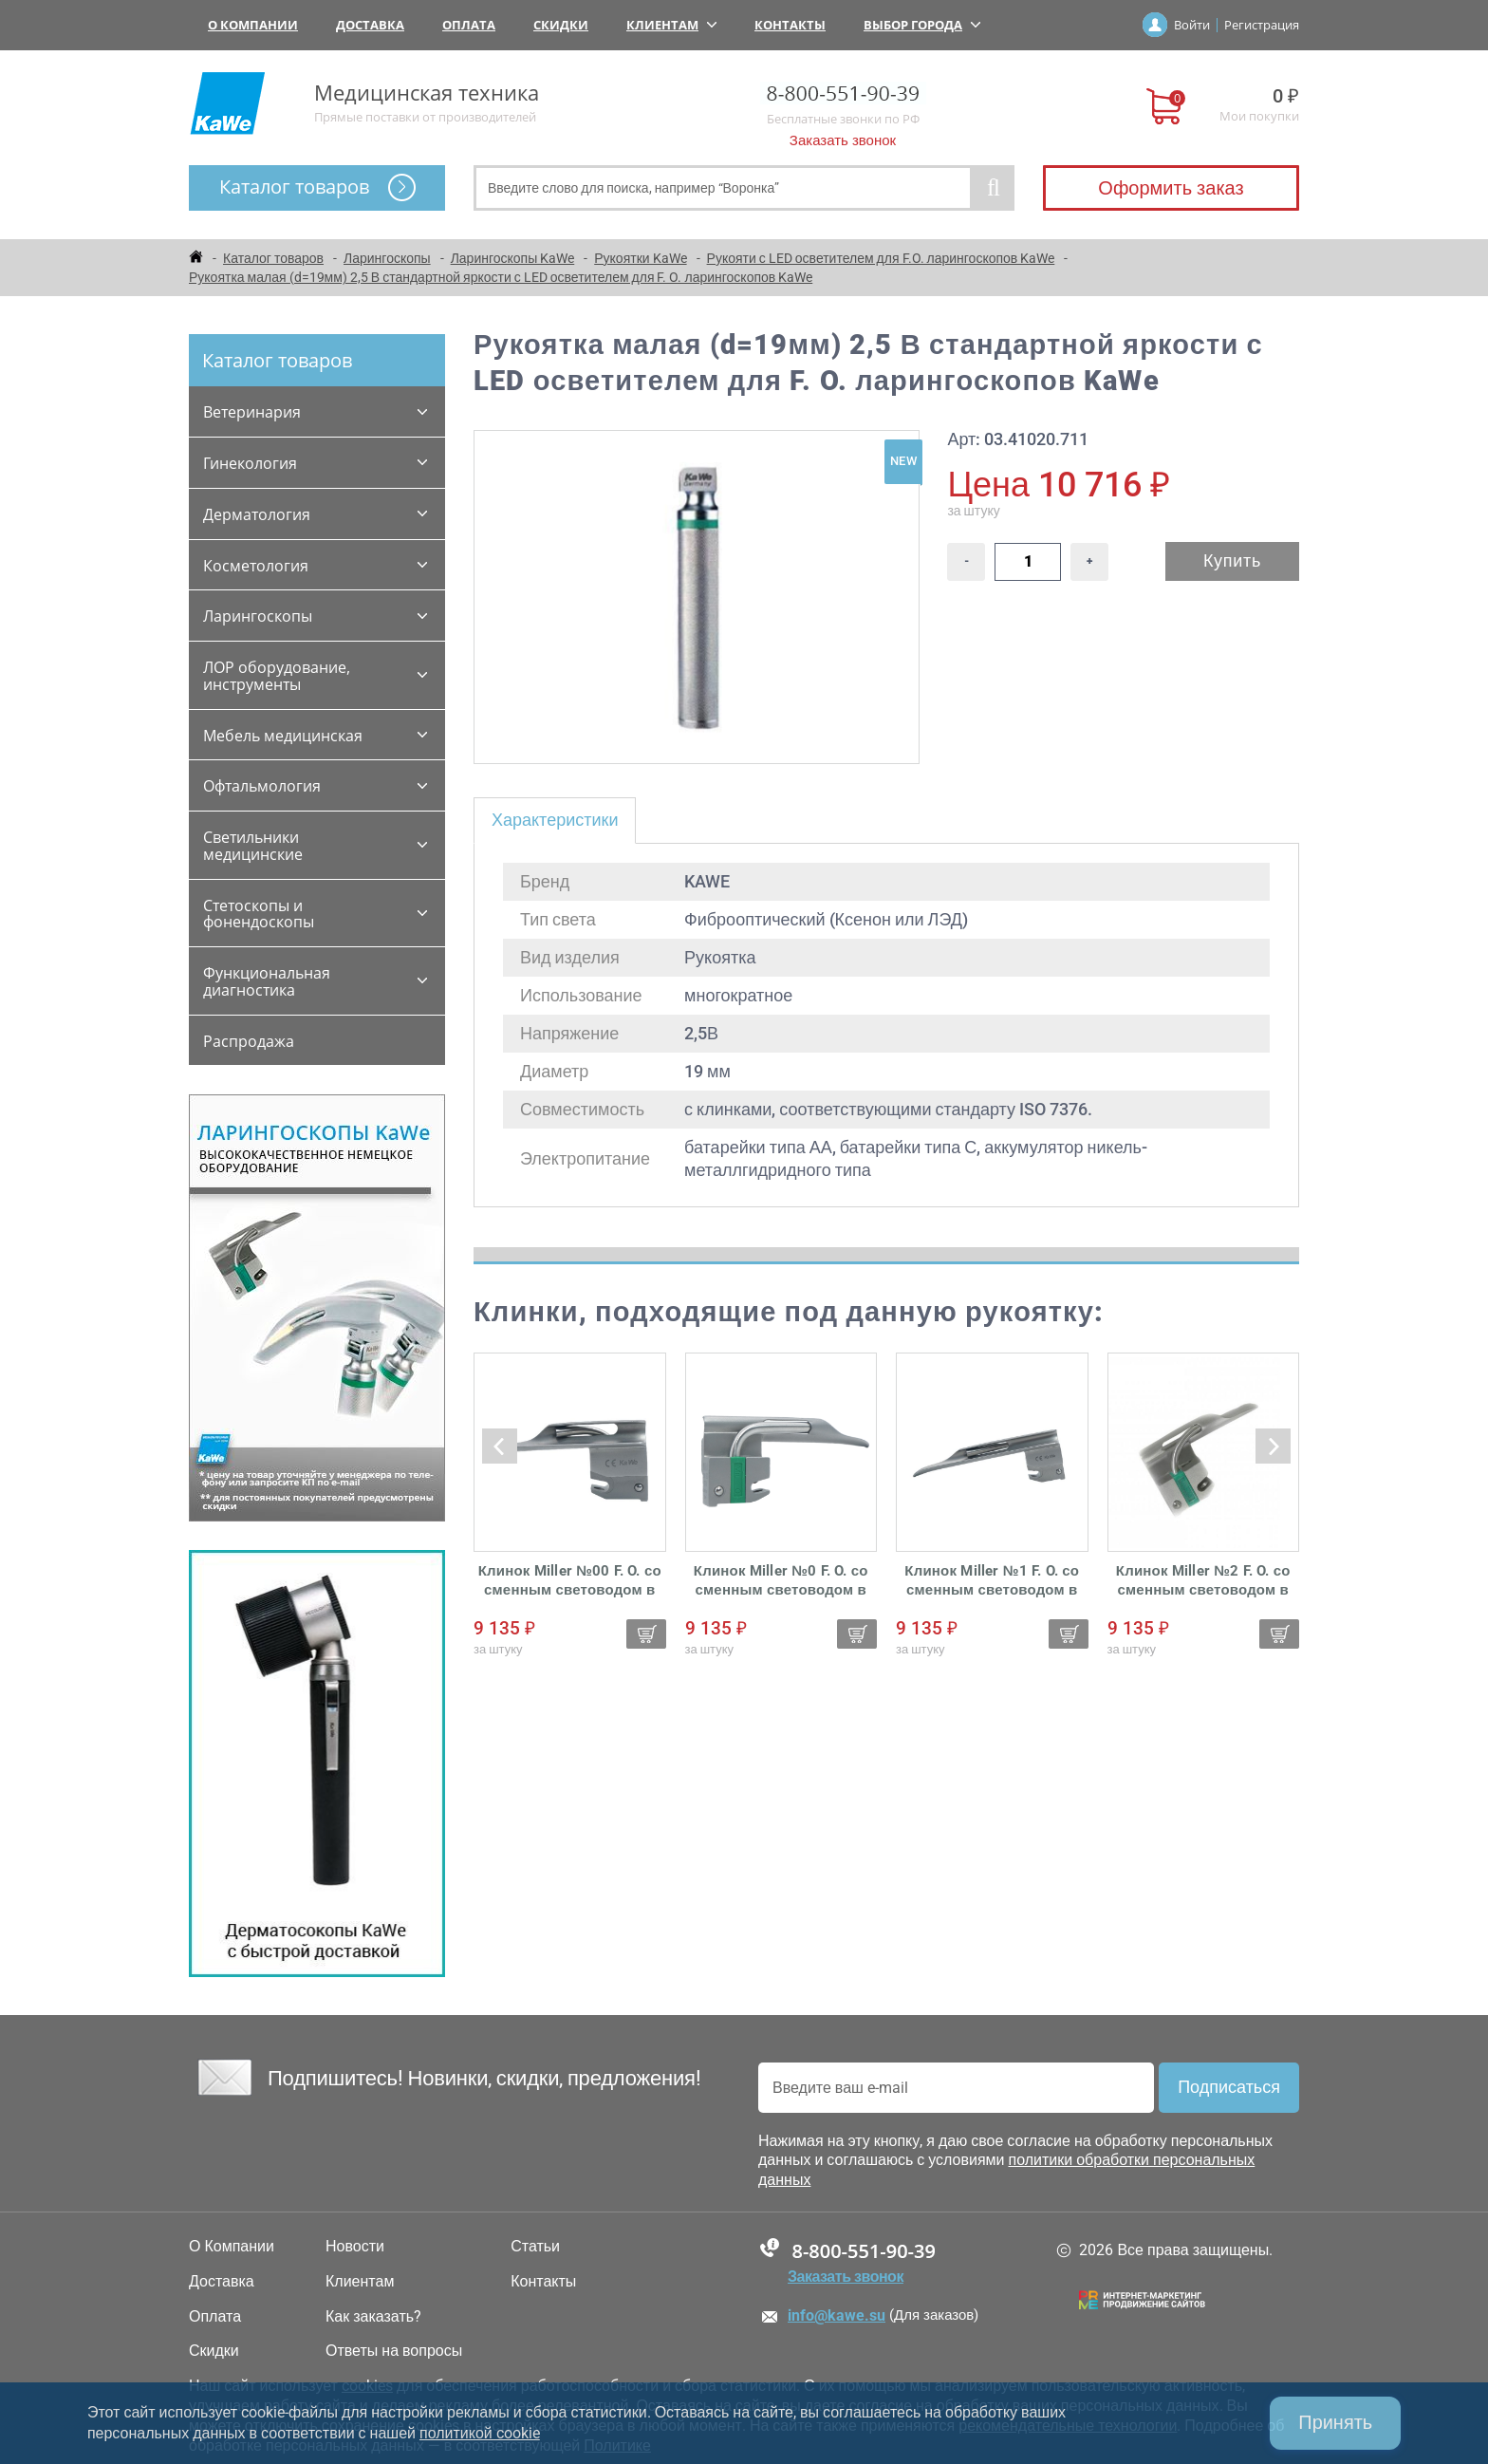  What do you see at coordinates (781, 1580) in the screenshot?
I see `Клинок Miller №0 F. O. со сменным световодом в ларингоскоп KaWe` at bounding box center [781, 1580].